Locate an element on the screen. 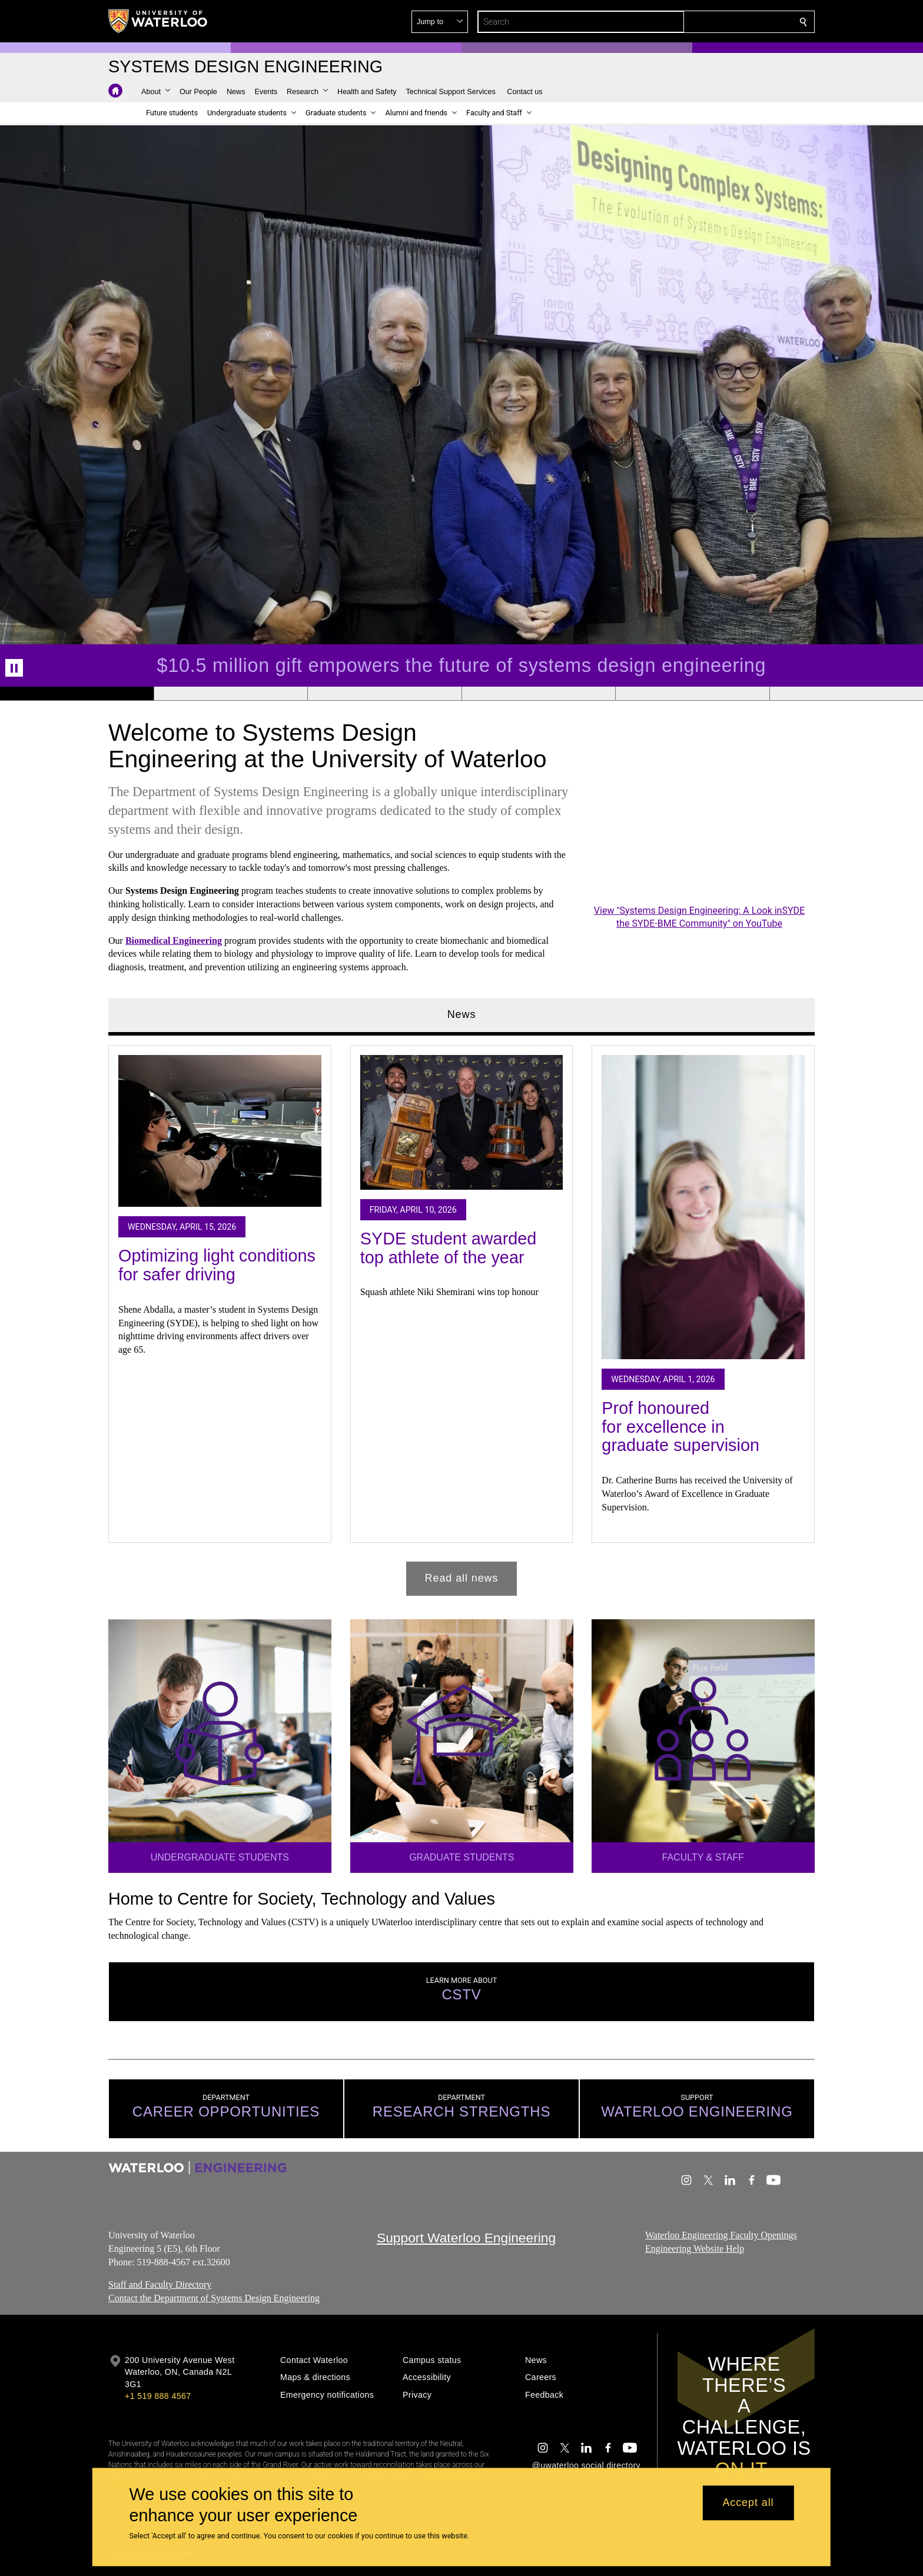 The image size is (923, 2576). Staff and Faculty Directory is located at coordinates (159, 2285).